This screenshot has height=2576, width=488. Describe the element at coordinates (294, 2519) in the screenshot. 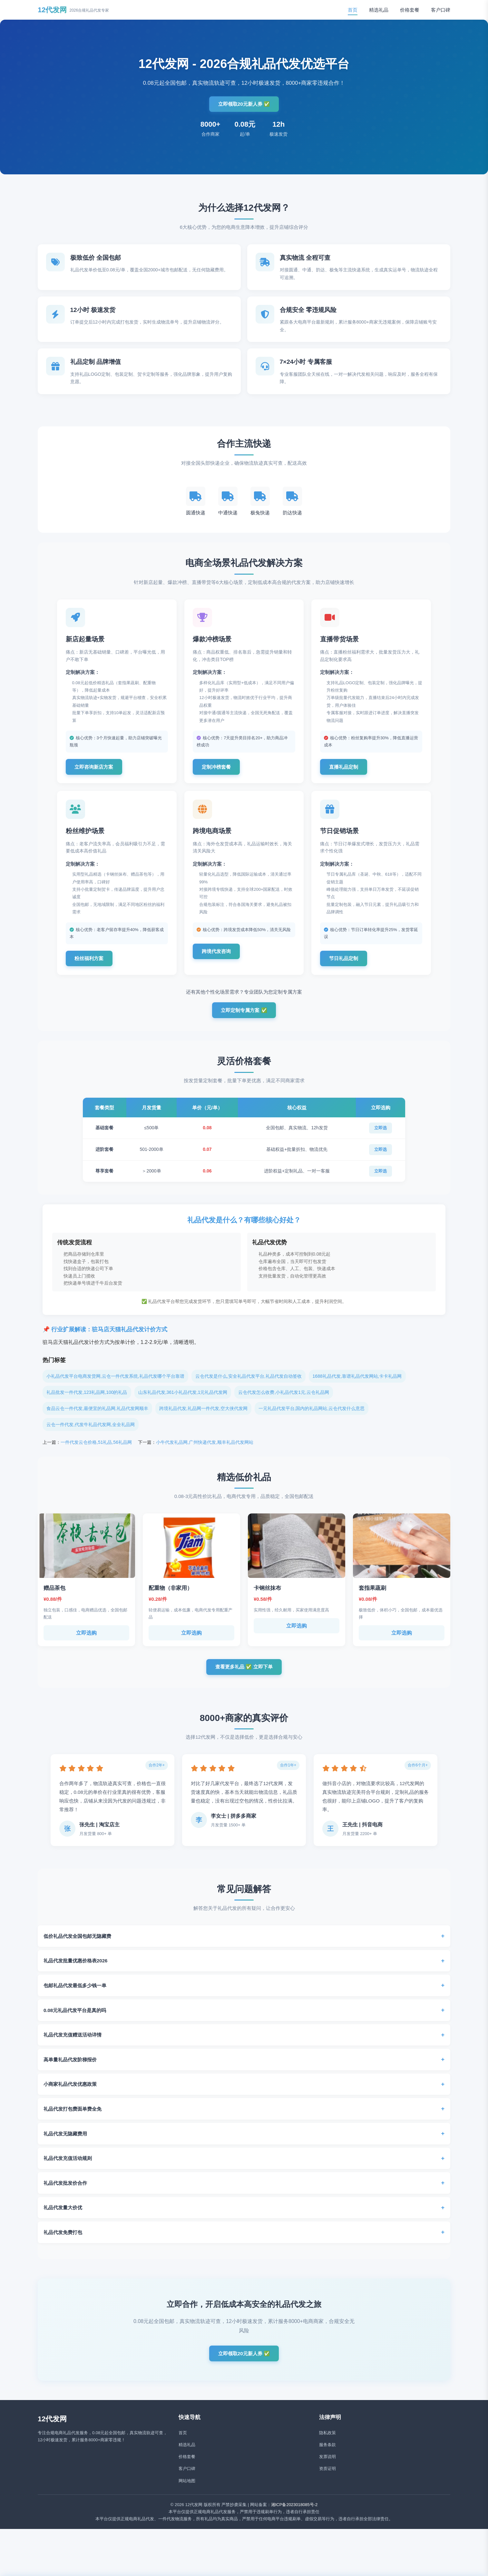

I see `湘ICP备2023018085号-2` at that location.